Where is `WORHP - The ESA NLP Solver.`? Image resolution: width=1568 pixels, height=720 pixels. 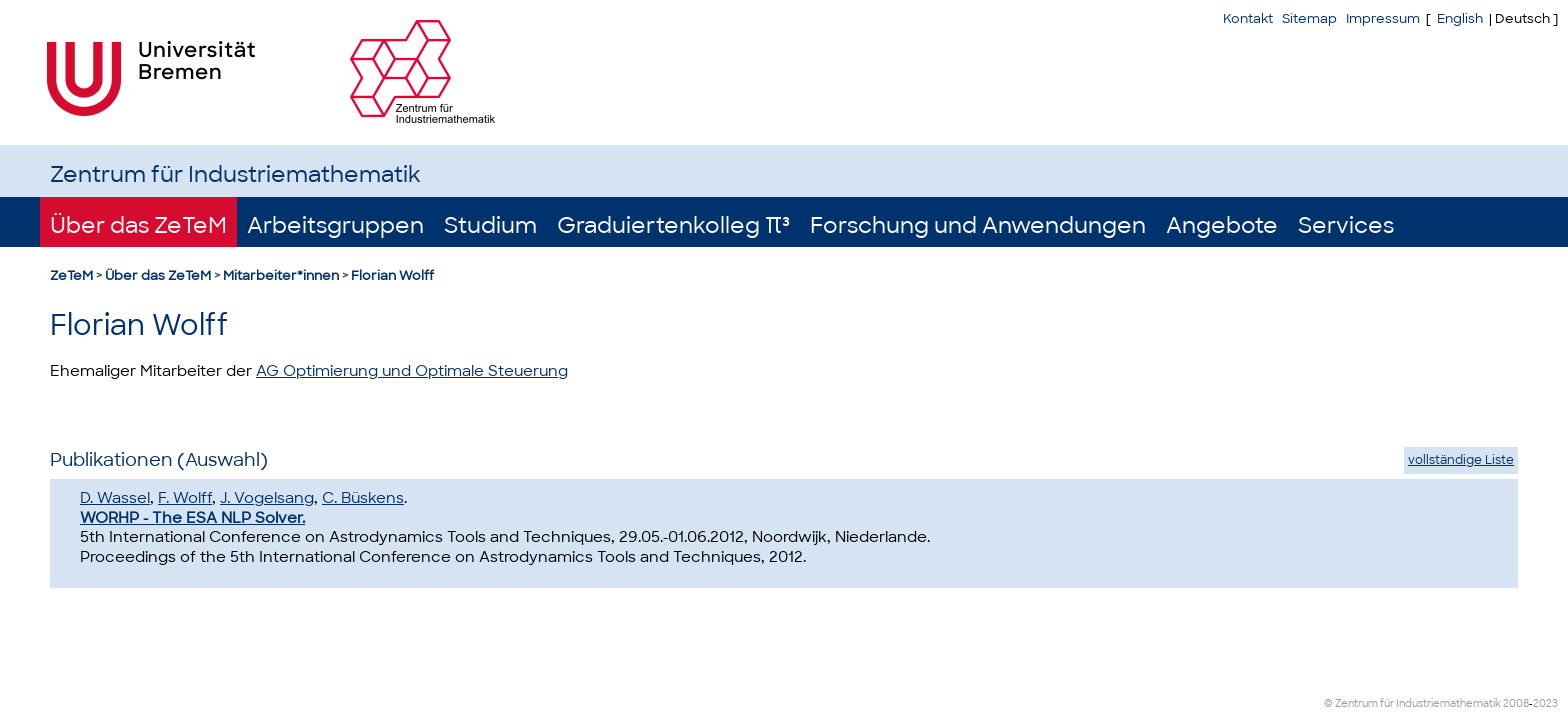
WORHP - The ESA NLP Solver. is located at coordinates (192, 518).